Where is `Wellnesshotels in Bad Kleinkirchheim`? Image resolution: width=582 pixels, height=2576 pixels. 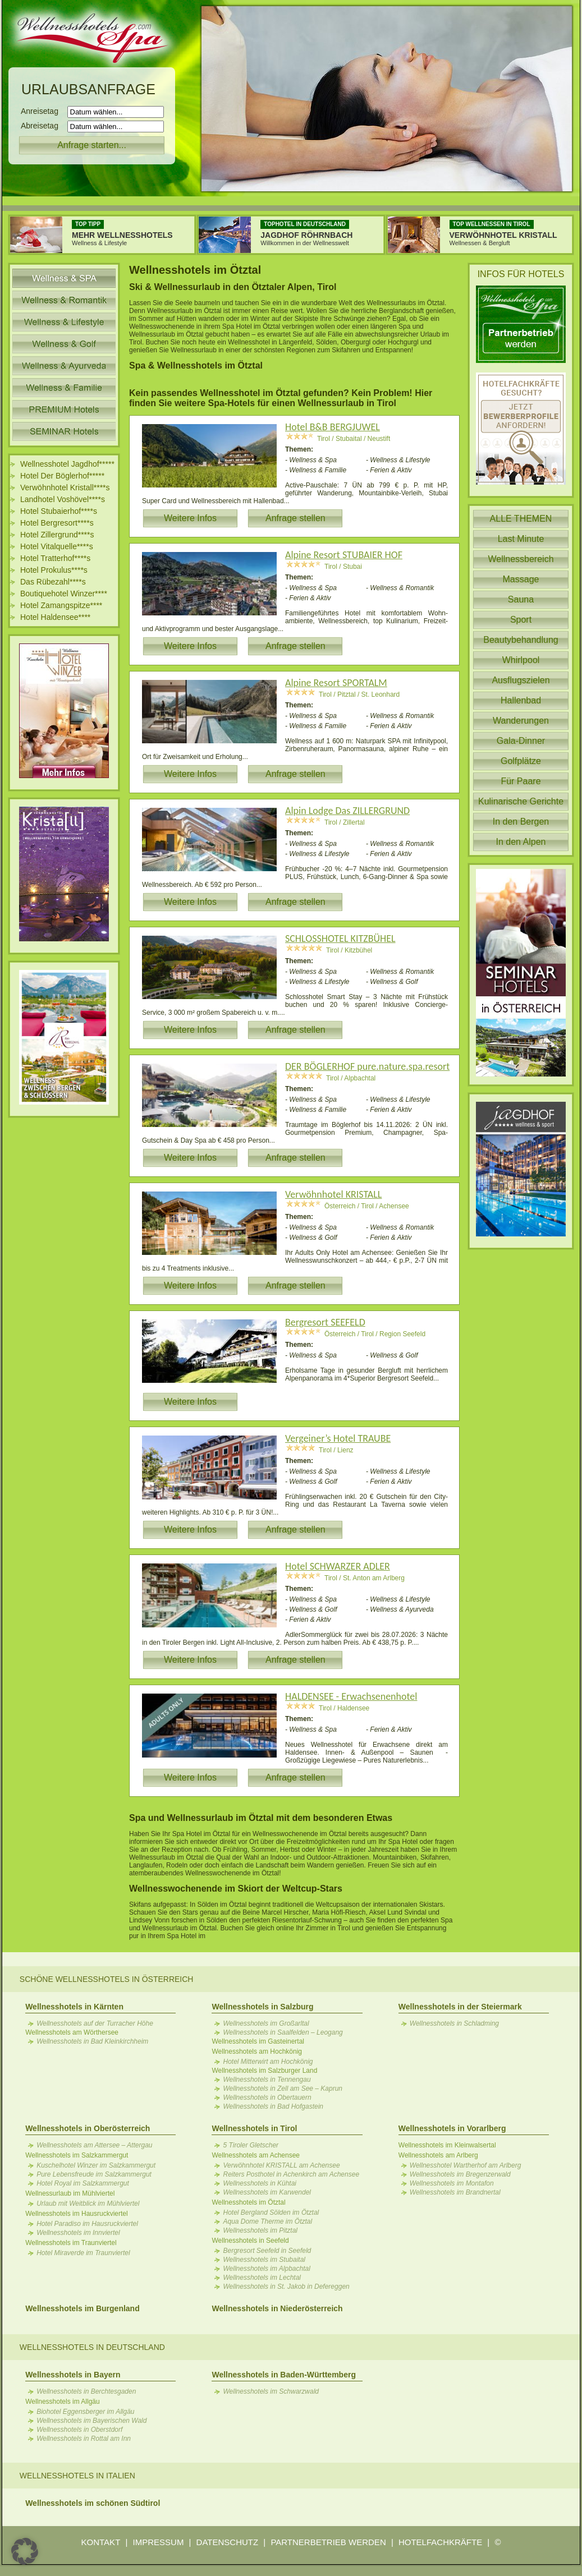
Wellnesshotels in Bad Kleinkirchheim is located at coordinates (92, 2041).